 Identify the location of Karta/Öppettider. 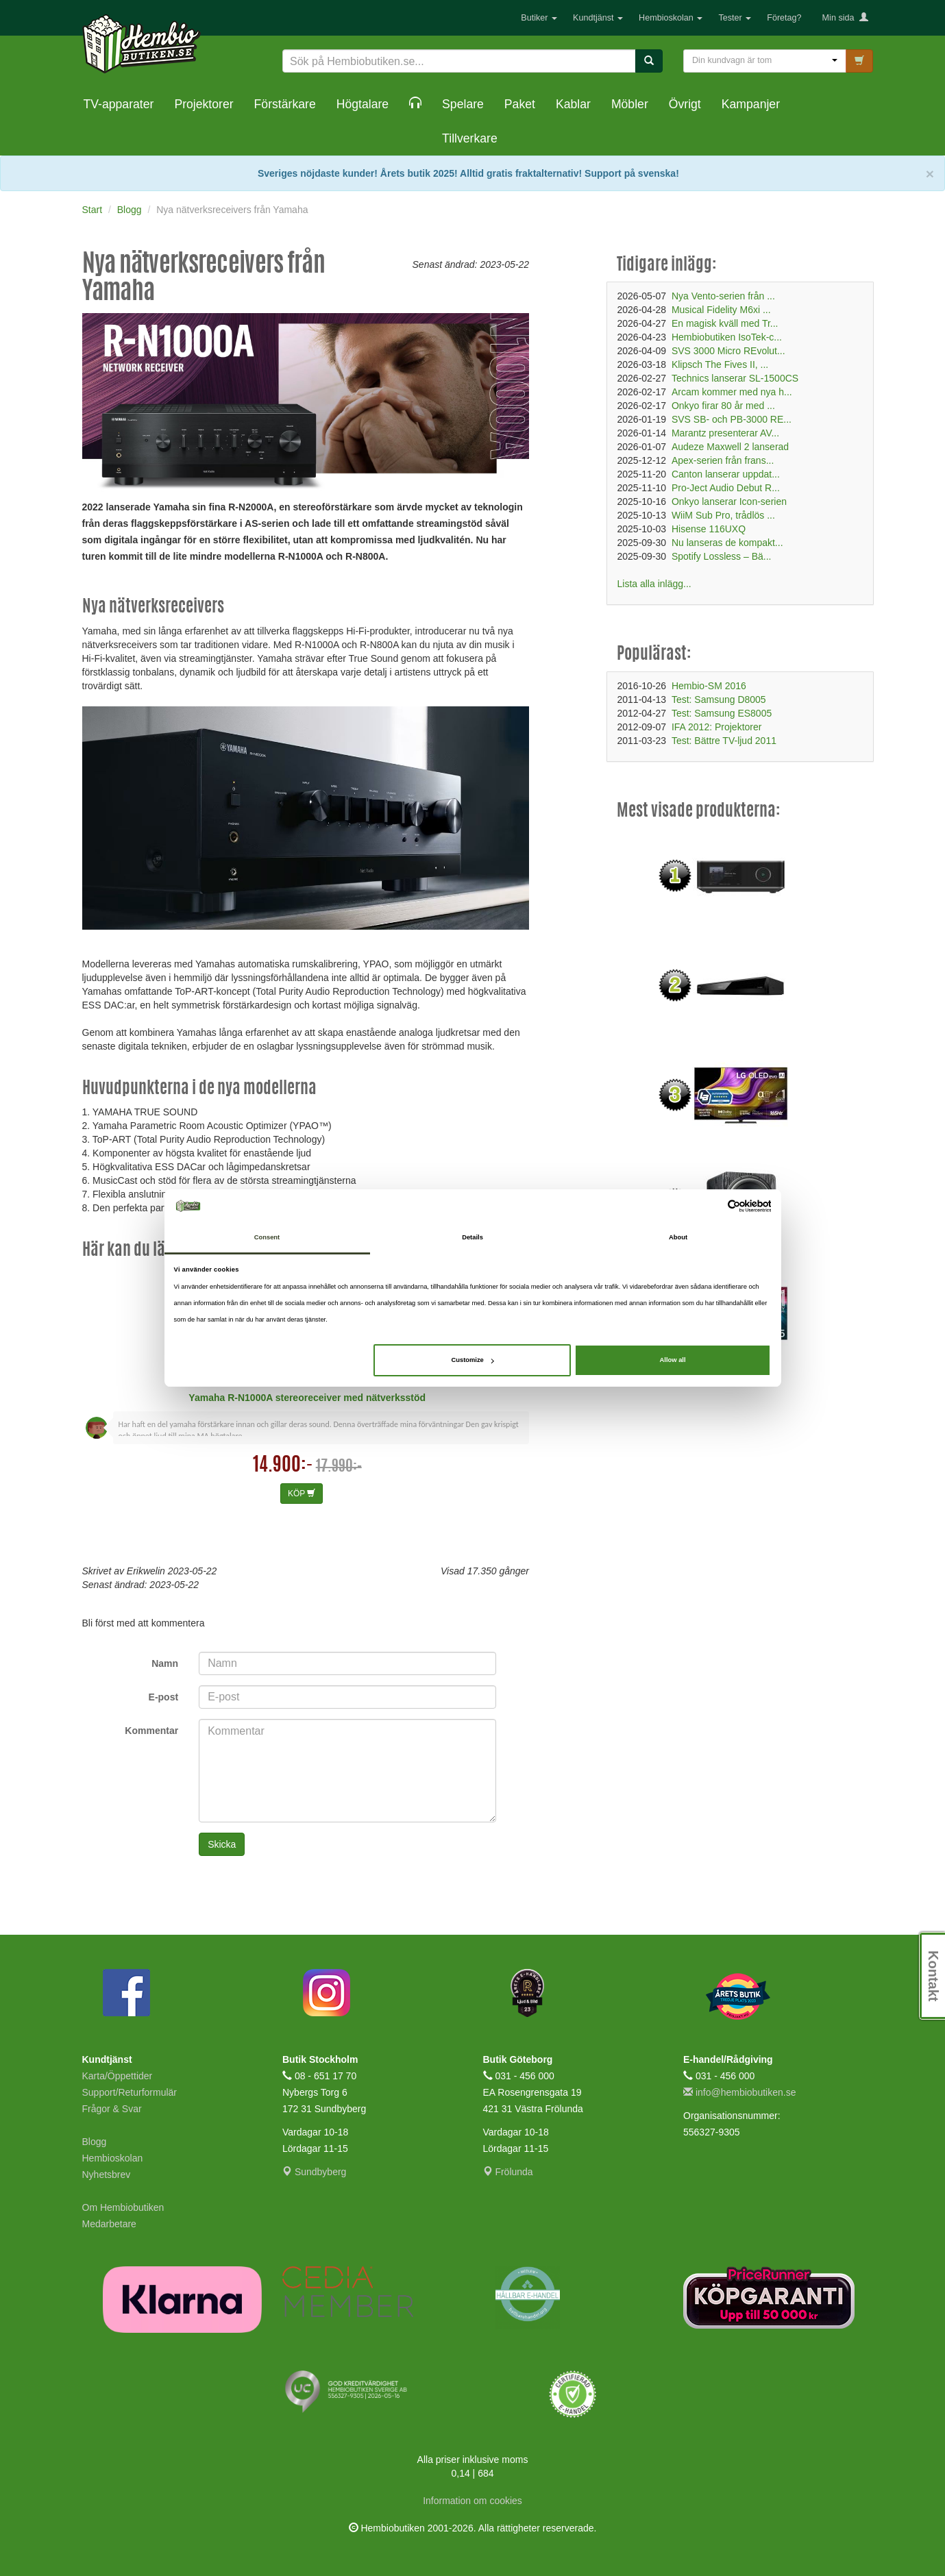
(117, 2075).